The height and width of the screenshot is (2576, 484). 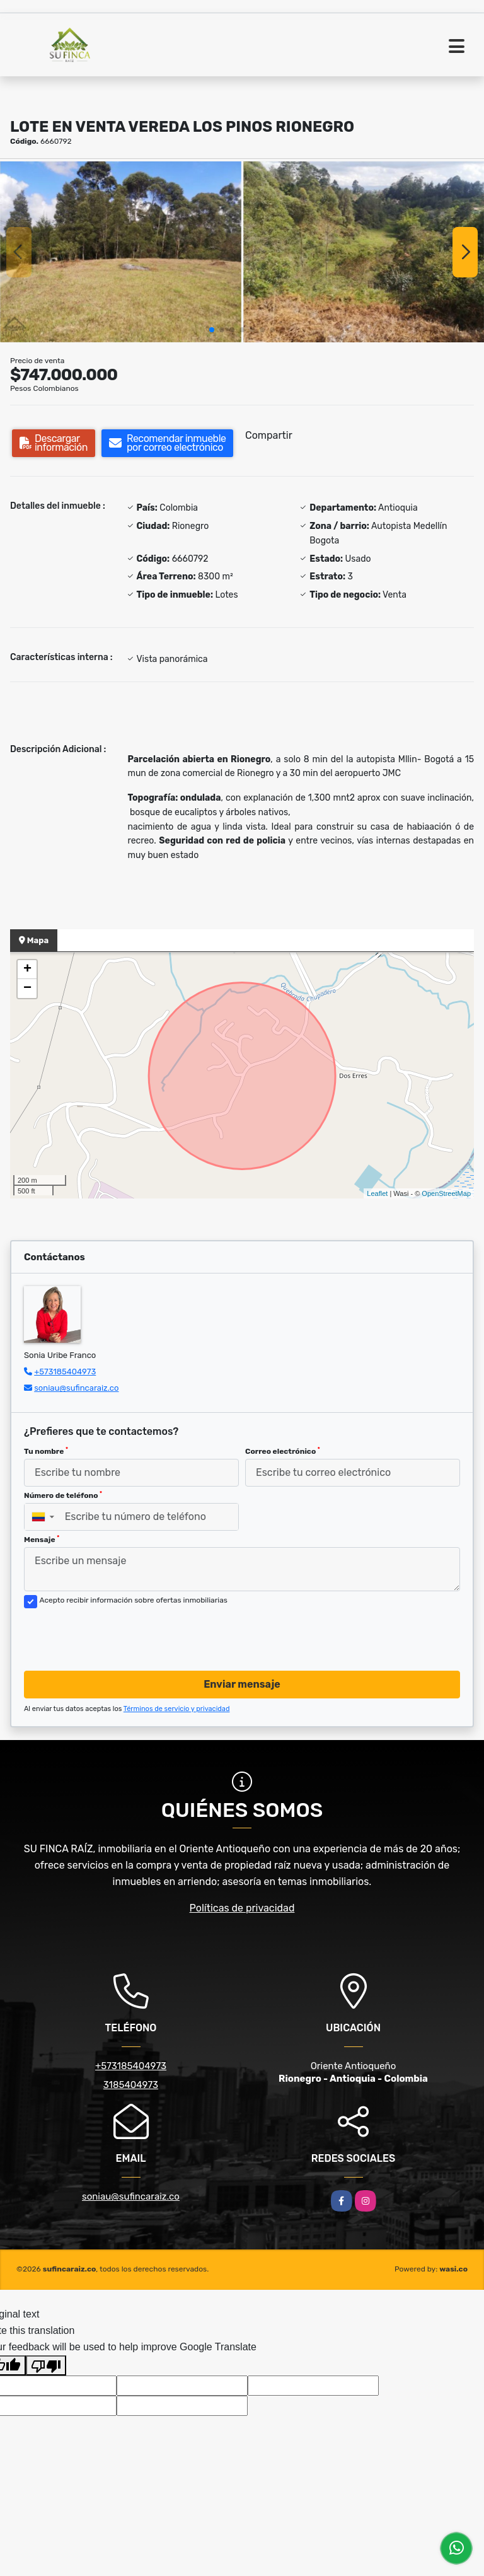 I want to click on Mensaje, so click(x=41, y=1540).